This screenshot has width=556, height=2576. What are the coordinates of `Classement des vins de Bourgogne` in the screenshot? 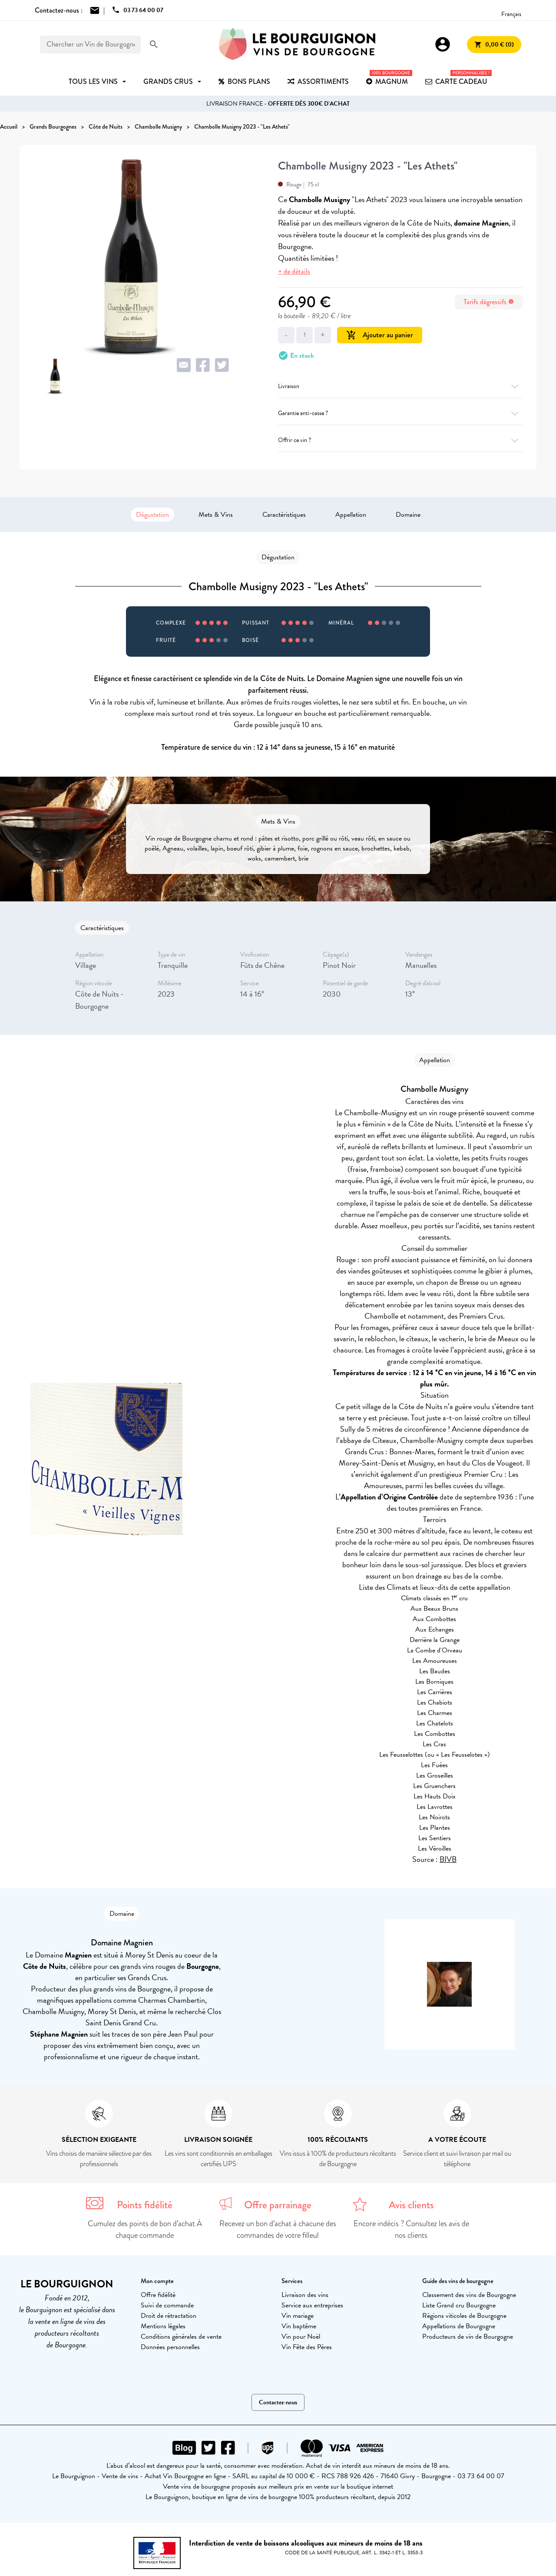 It's located at (469, 2295).